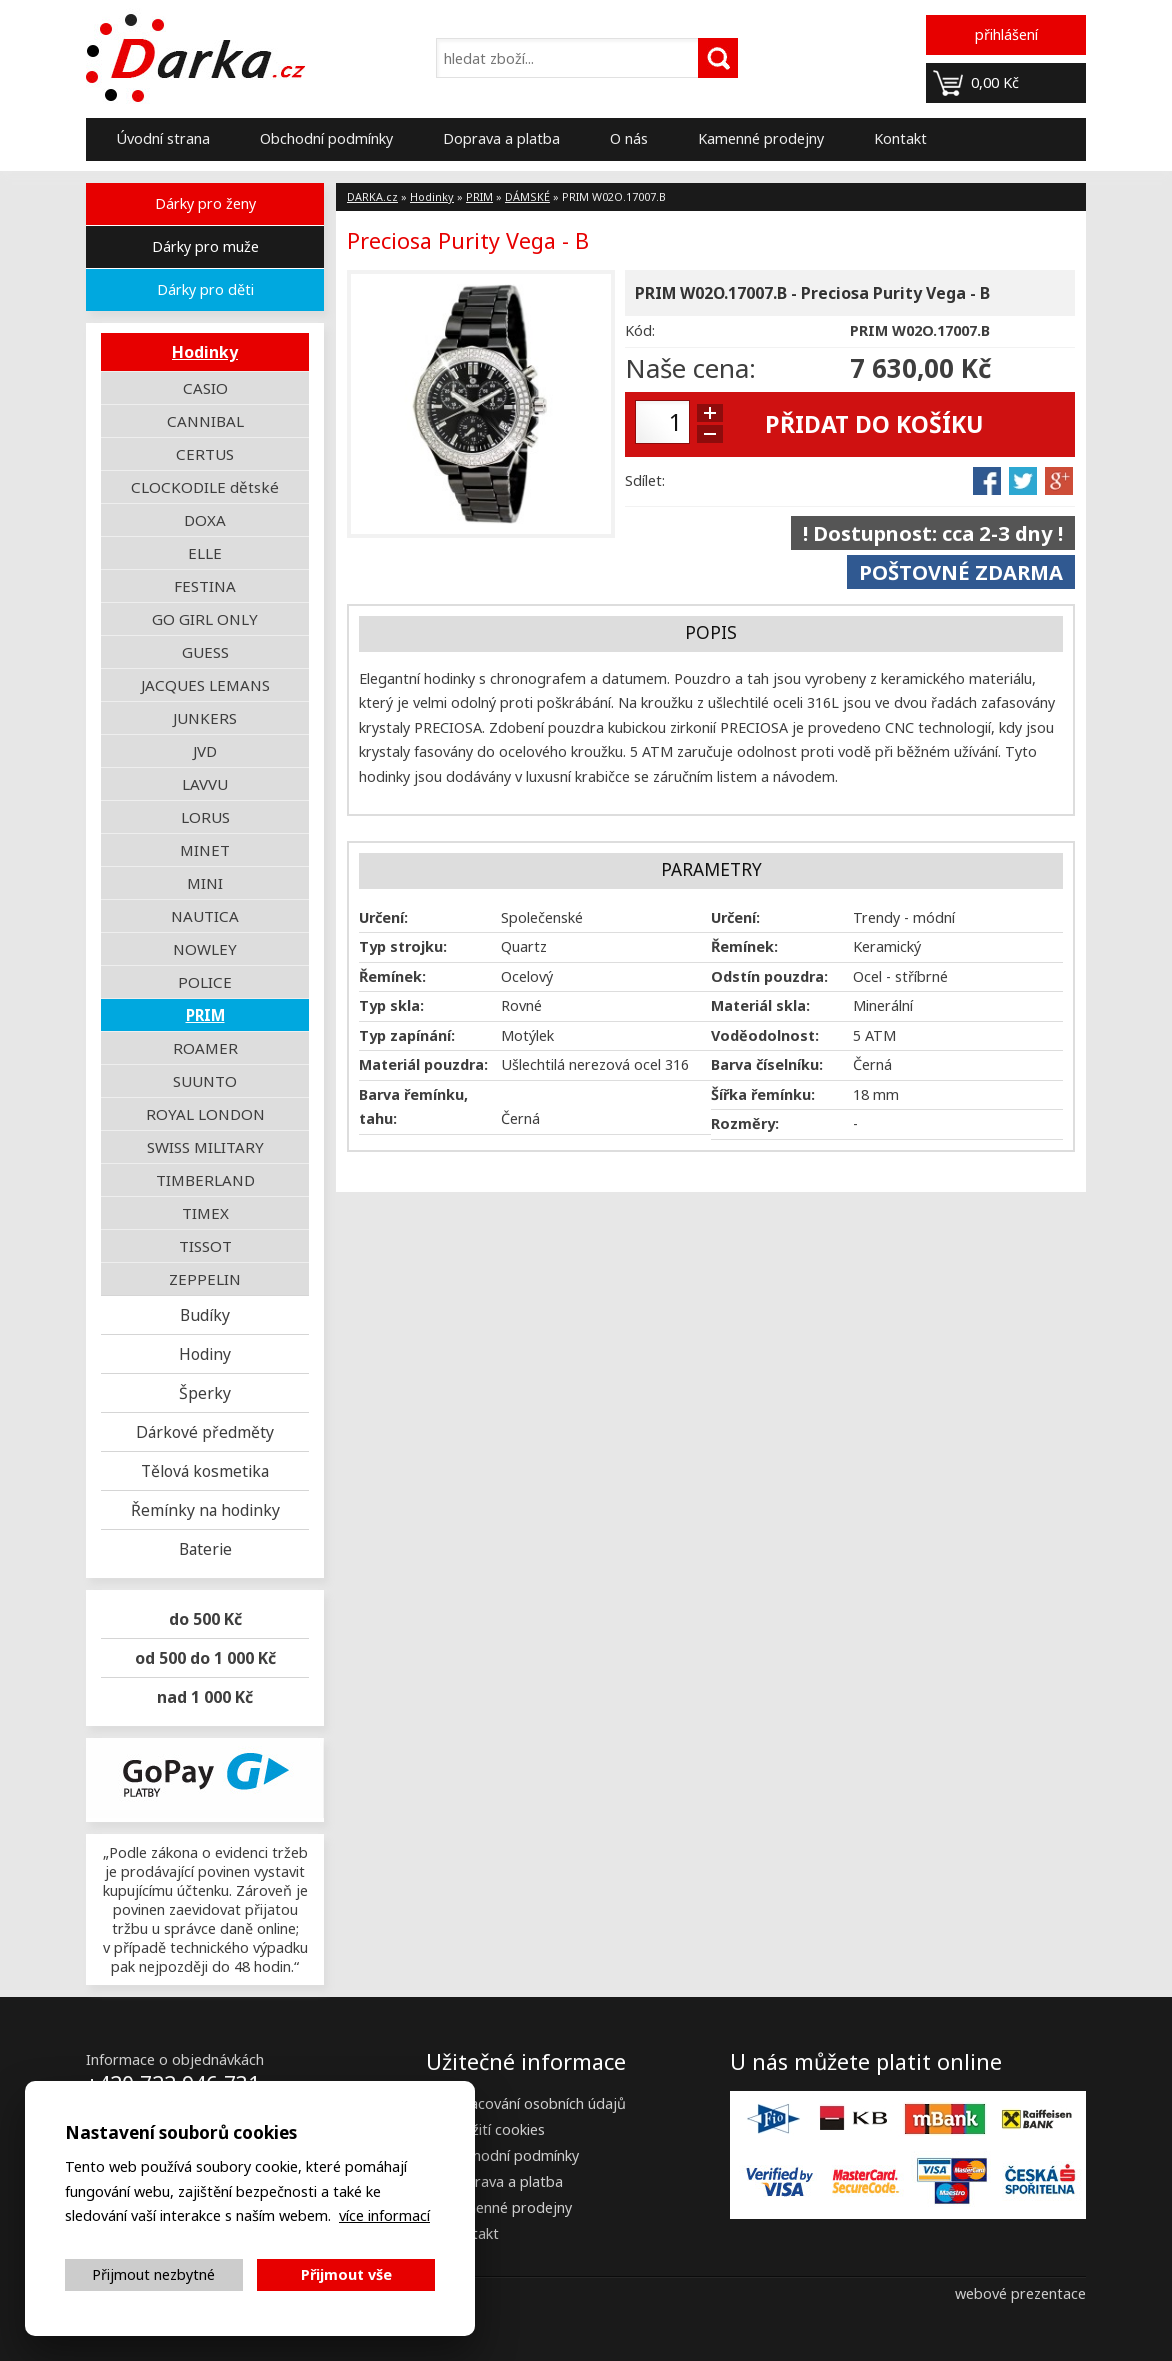  I want to click on Naše cena:, so click(690, 368).